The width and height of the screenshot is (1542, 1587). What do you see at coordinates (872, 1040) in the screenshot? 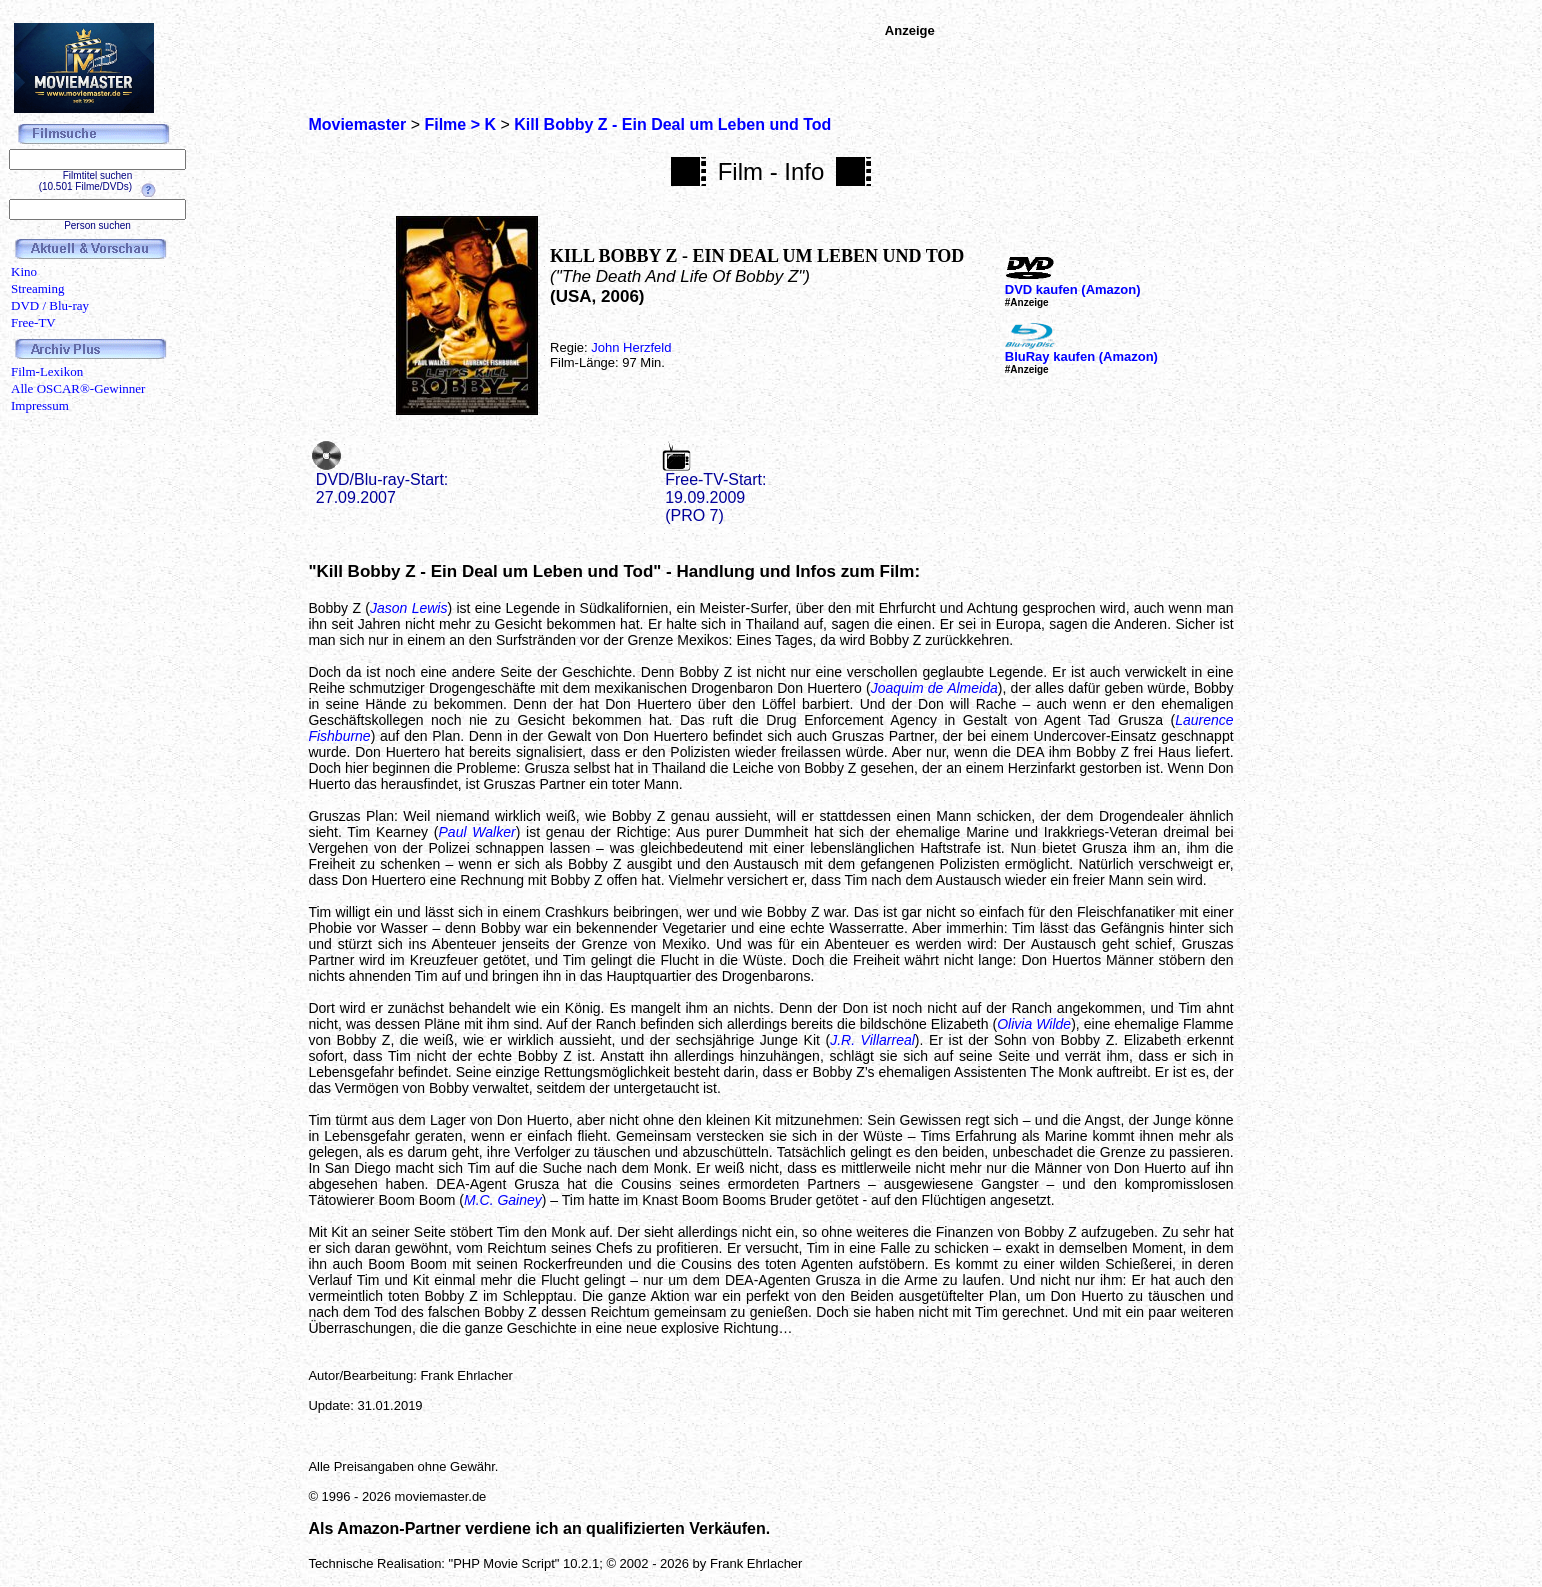
I see `J.R. Villarreal` at bounding box center [872, 1040].